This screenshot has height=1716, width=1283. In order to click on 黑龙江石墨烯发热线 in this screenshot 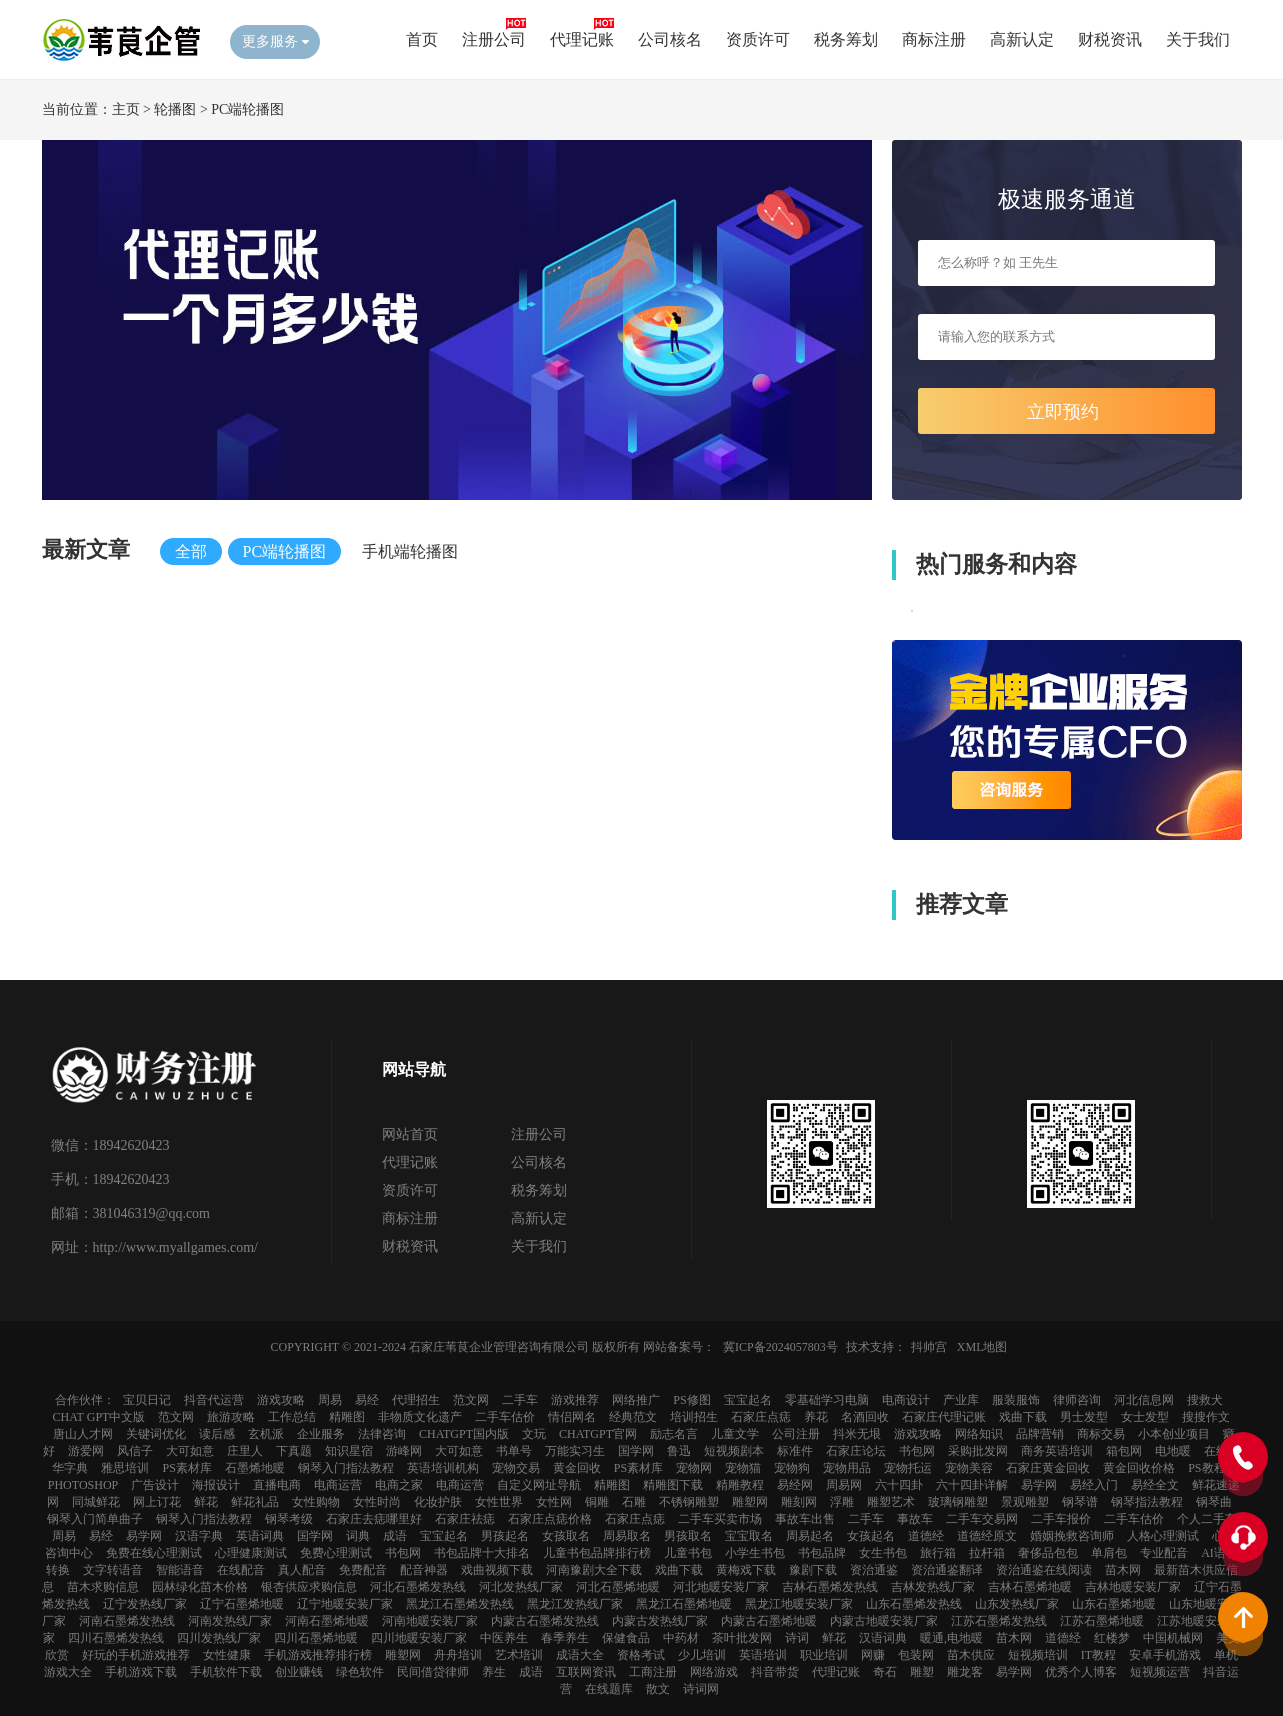, I will do `click(460, 1604)`.